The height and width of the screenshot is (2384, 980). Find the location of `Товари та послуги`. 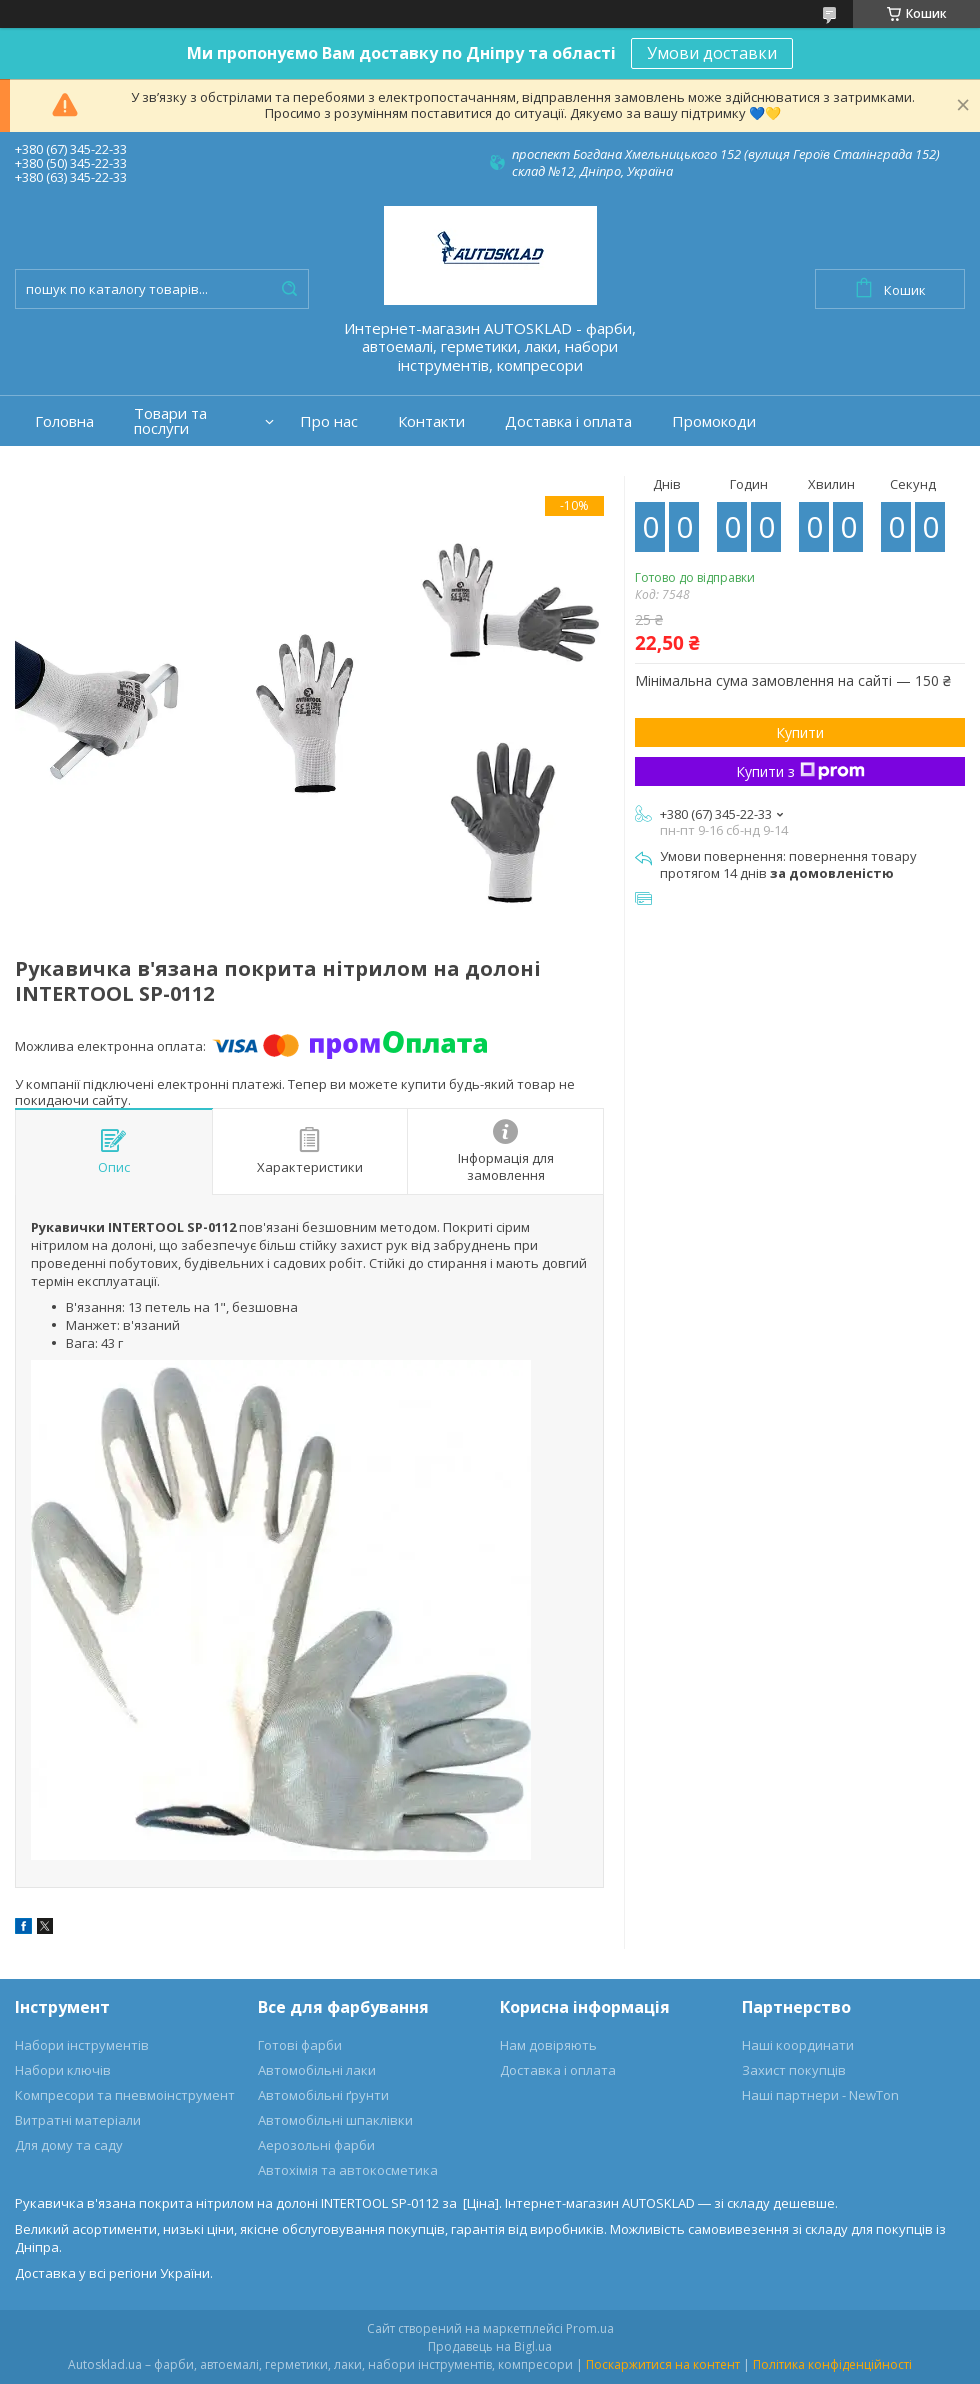

Товари та послуги is located at coordinates (170, 421).